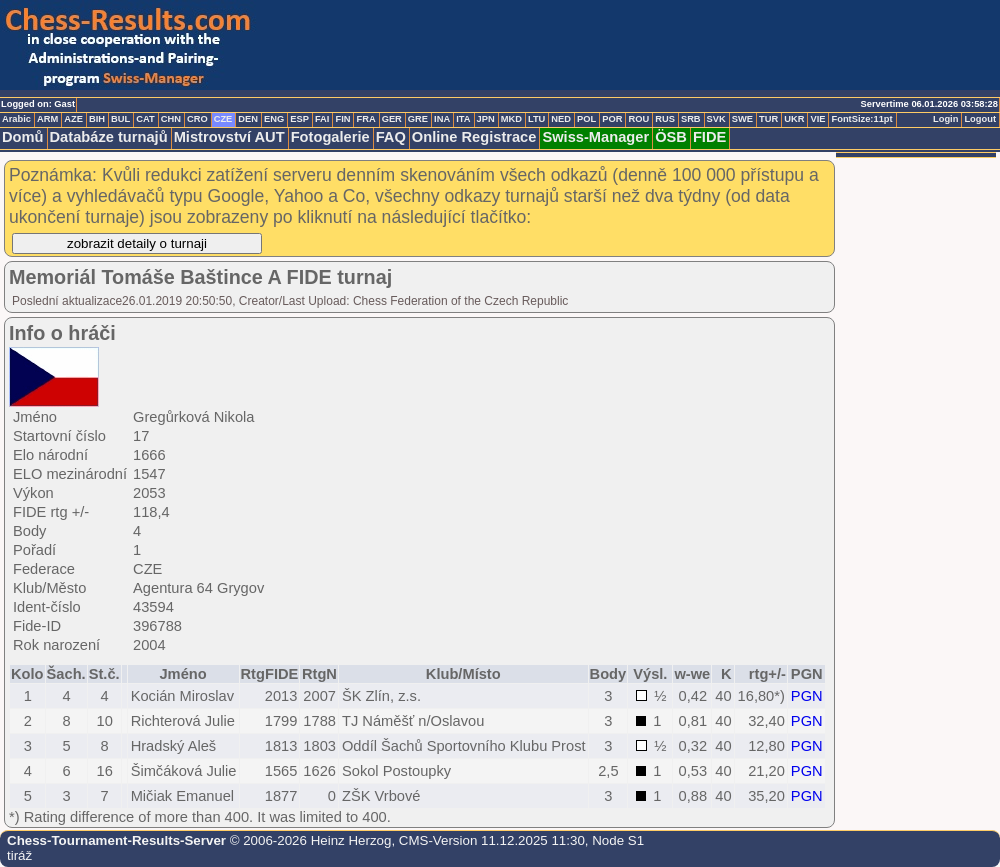 The width and height of the screenshot is (1000, 867). What do you see at coordinates (586, 119) in the screenshot?
I see `POL` at bounding box center [586, 119].